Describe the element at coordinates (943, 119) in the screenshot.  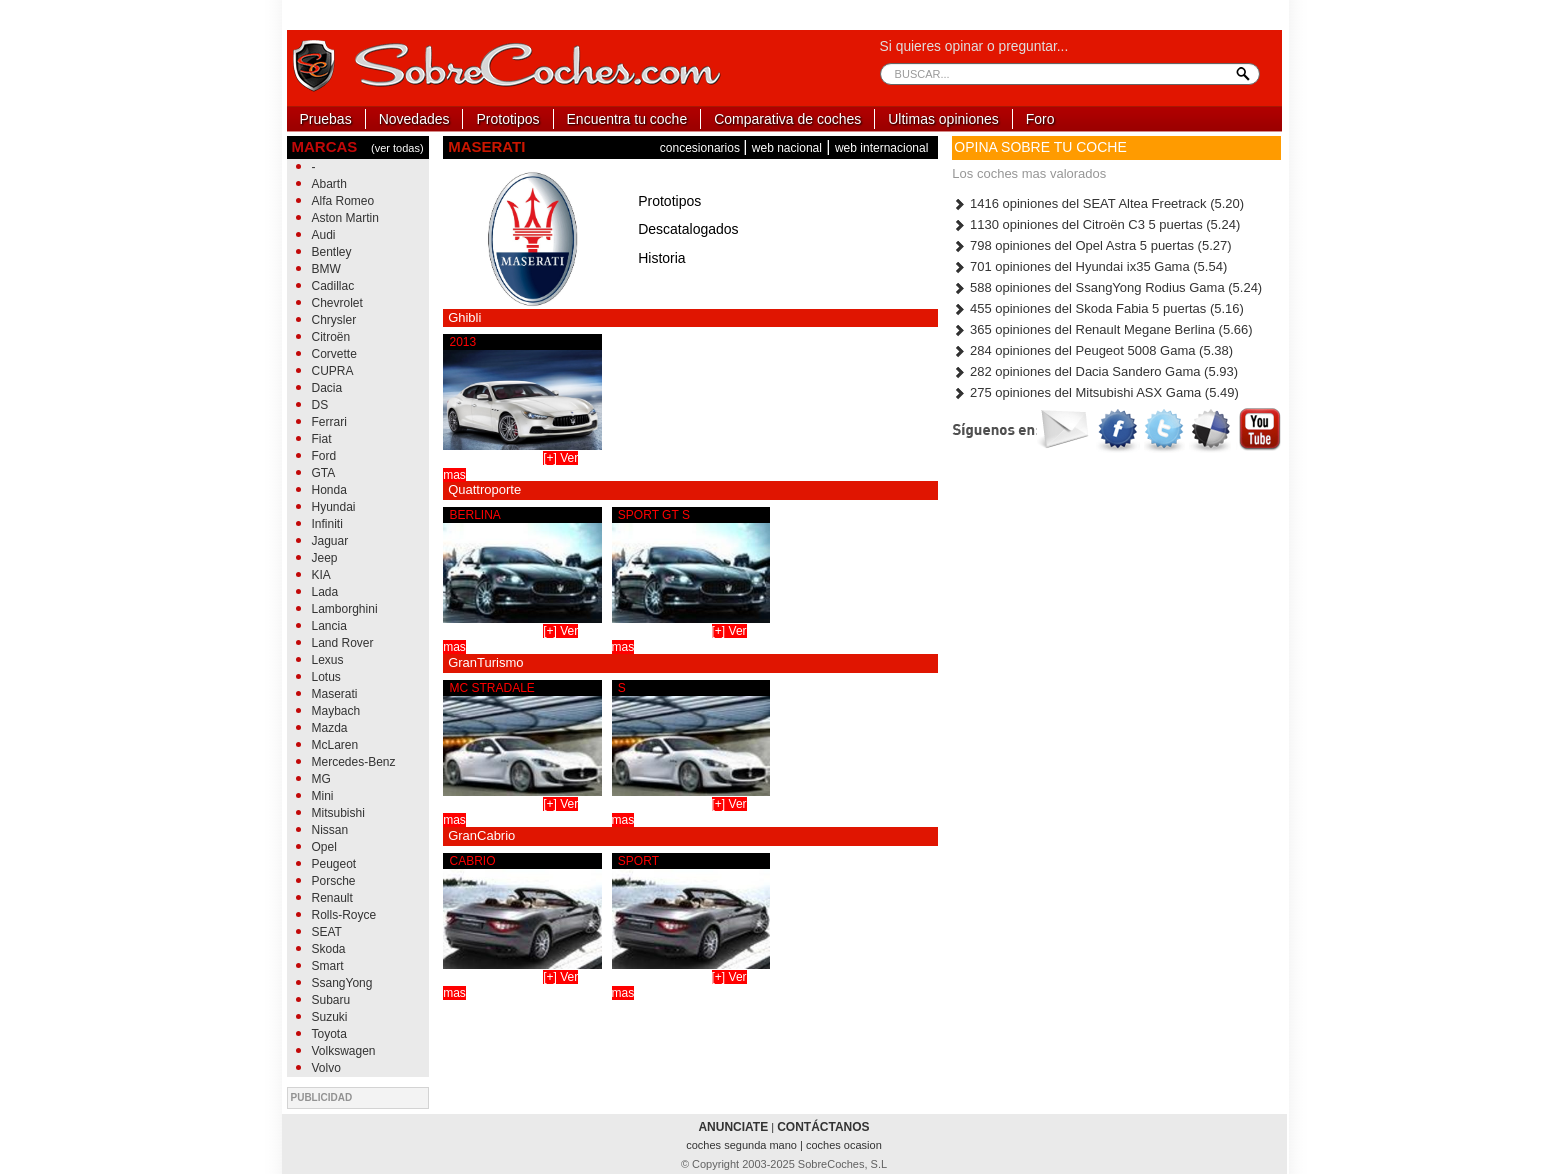
I see `Ultimas opiniones` at that location.